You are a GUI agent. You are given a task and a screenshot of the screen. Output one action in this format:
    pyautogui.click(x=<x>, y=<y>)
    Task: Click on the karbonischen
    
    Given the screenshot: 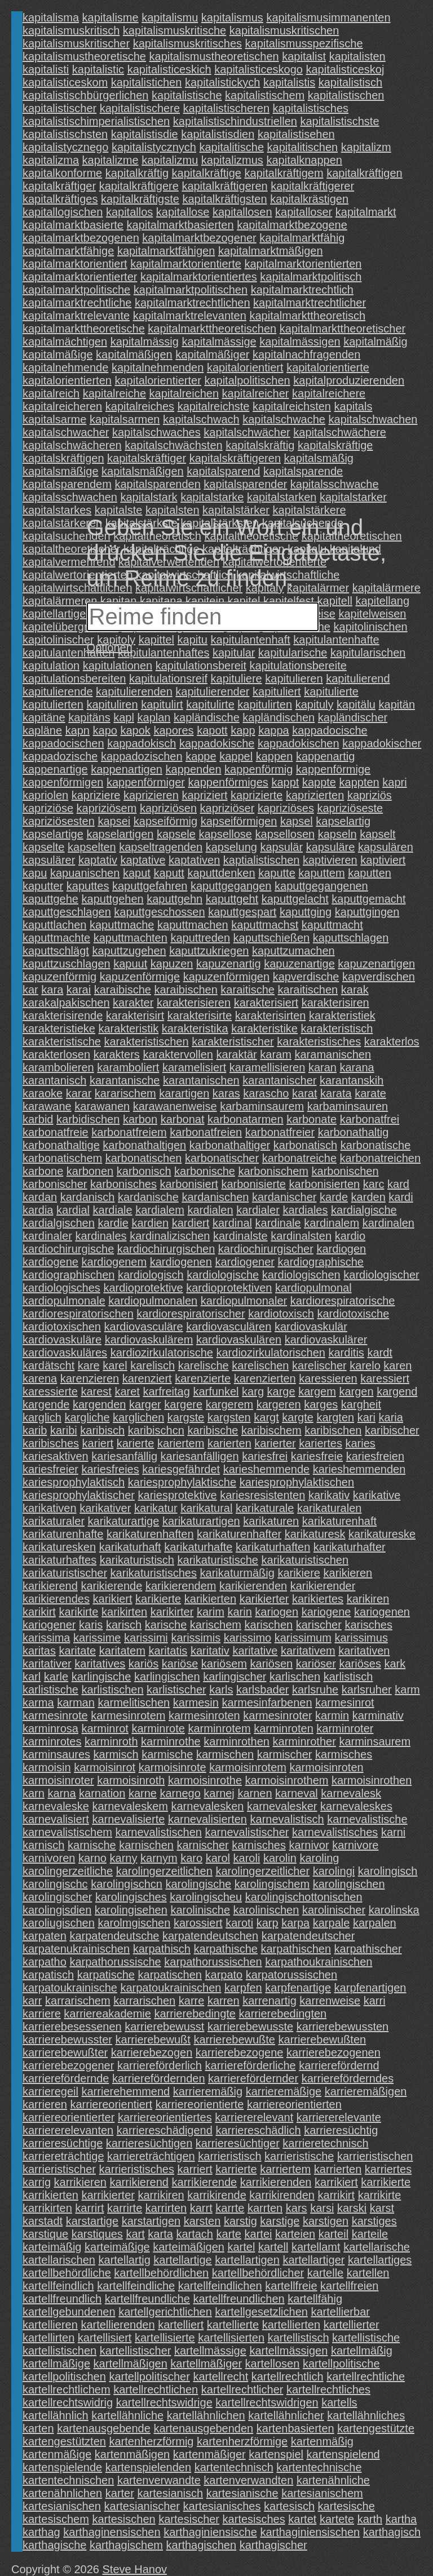 What is the action you would take?
    pyautogui.click(x=345, y=1171)
    